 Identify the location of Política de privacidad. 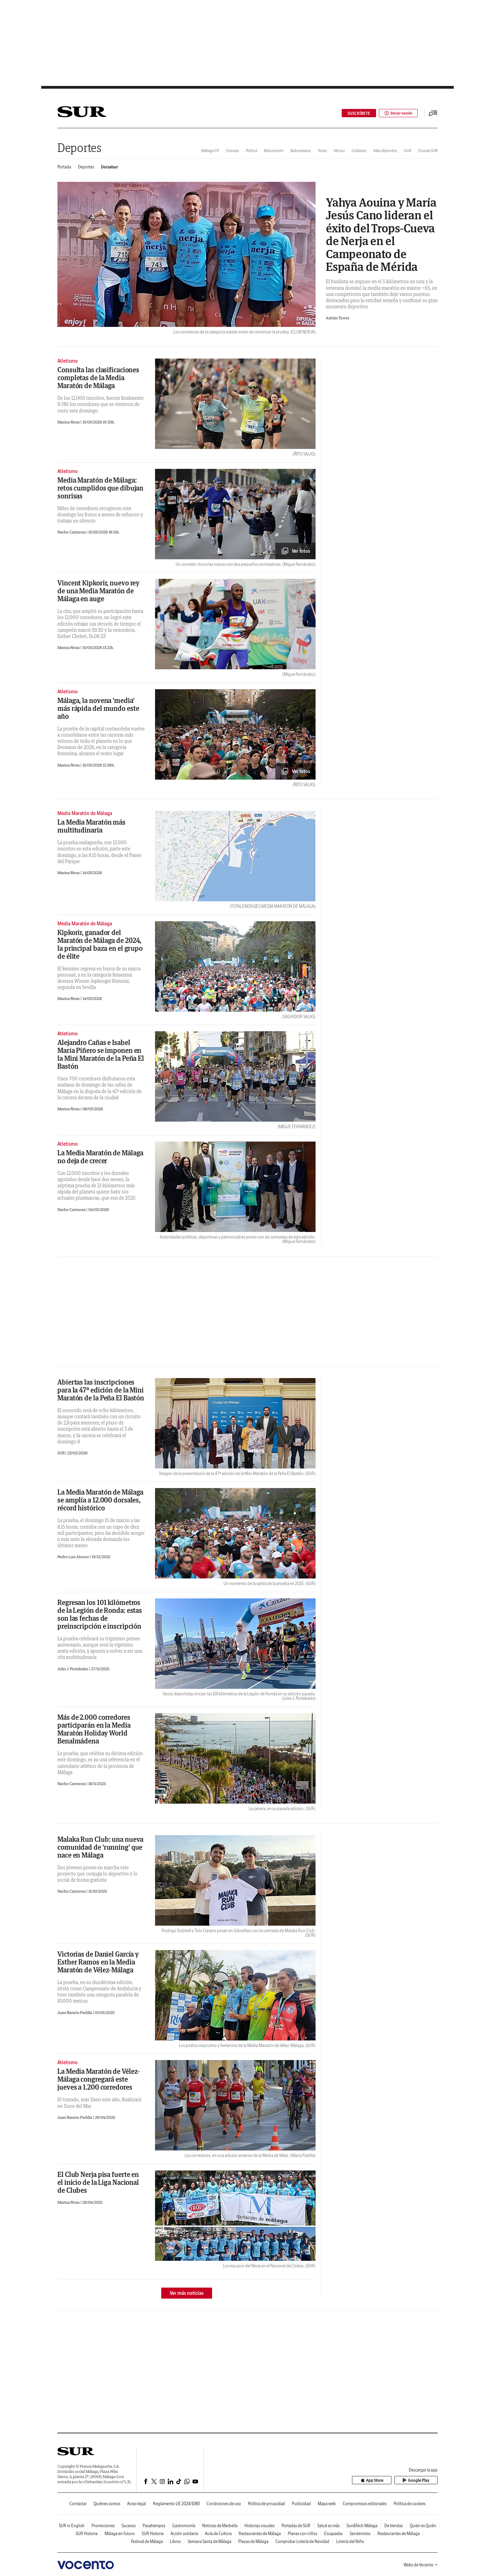
(266, 2503).